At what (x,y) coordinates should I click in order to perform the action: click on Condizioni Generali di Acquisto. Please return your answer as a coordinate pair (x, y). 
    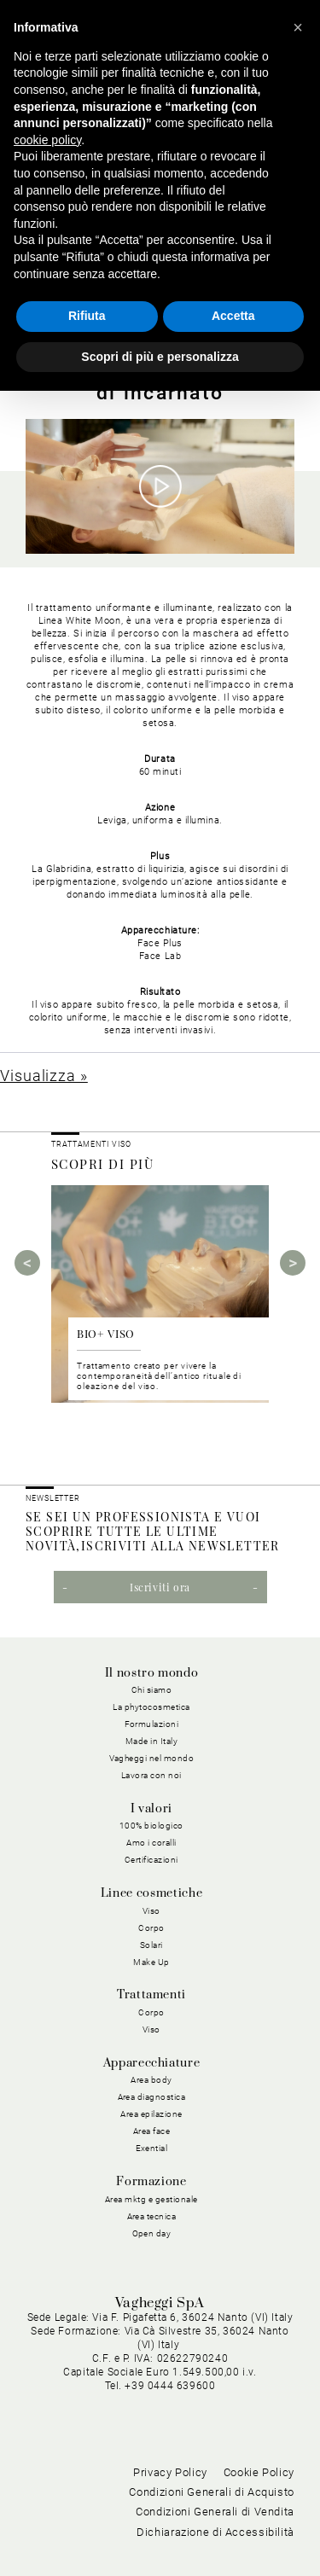
    Looking at the image, I should click on (211, 2492).